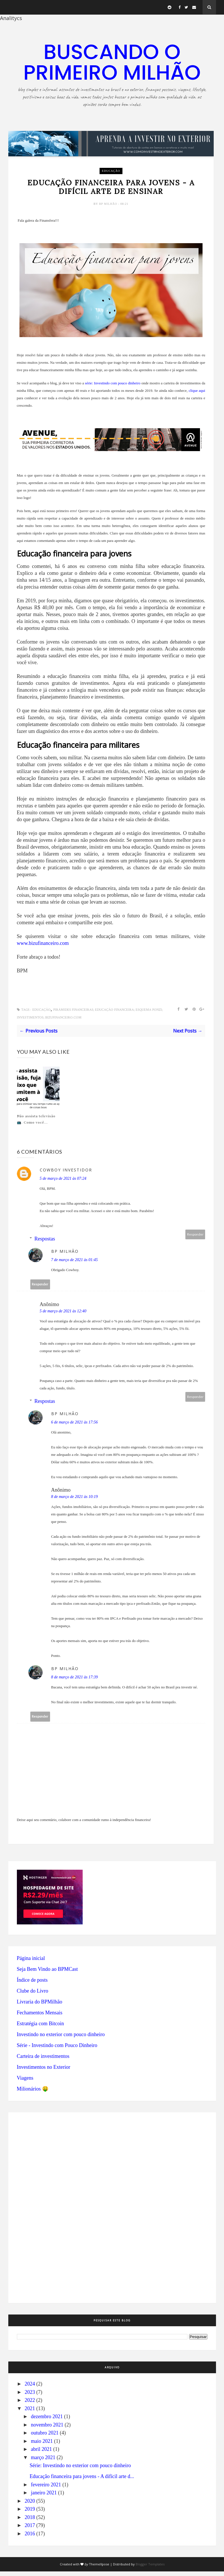 The width and height of the screenshot is (224, 2576). Describe the element at coordinates (74, 1501) in the screenshot. I see `8 de março de 2021 às 10:19` at that location.